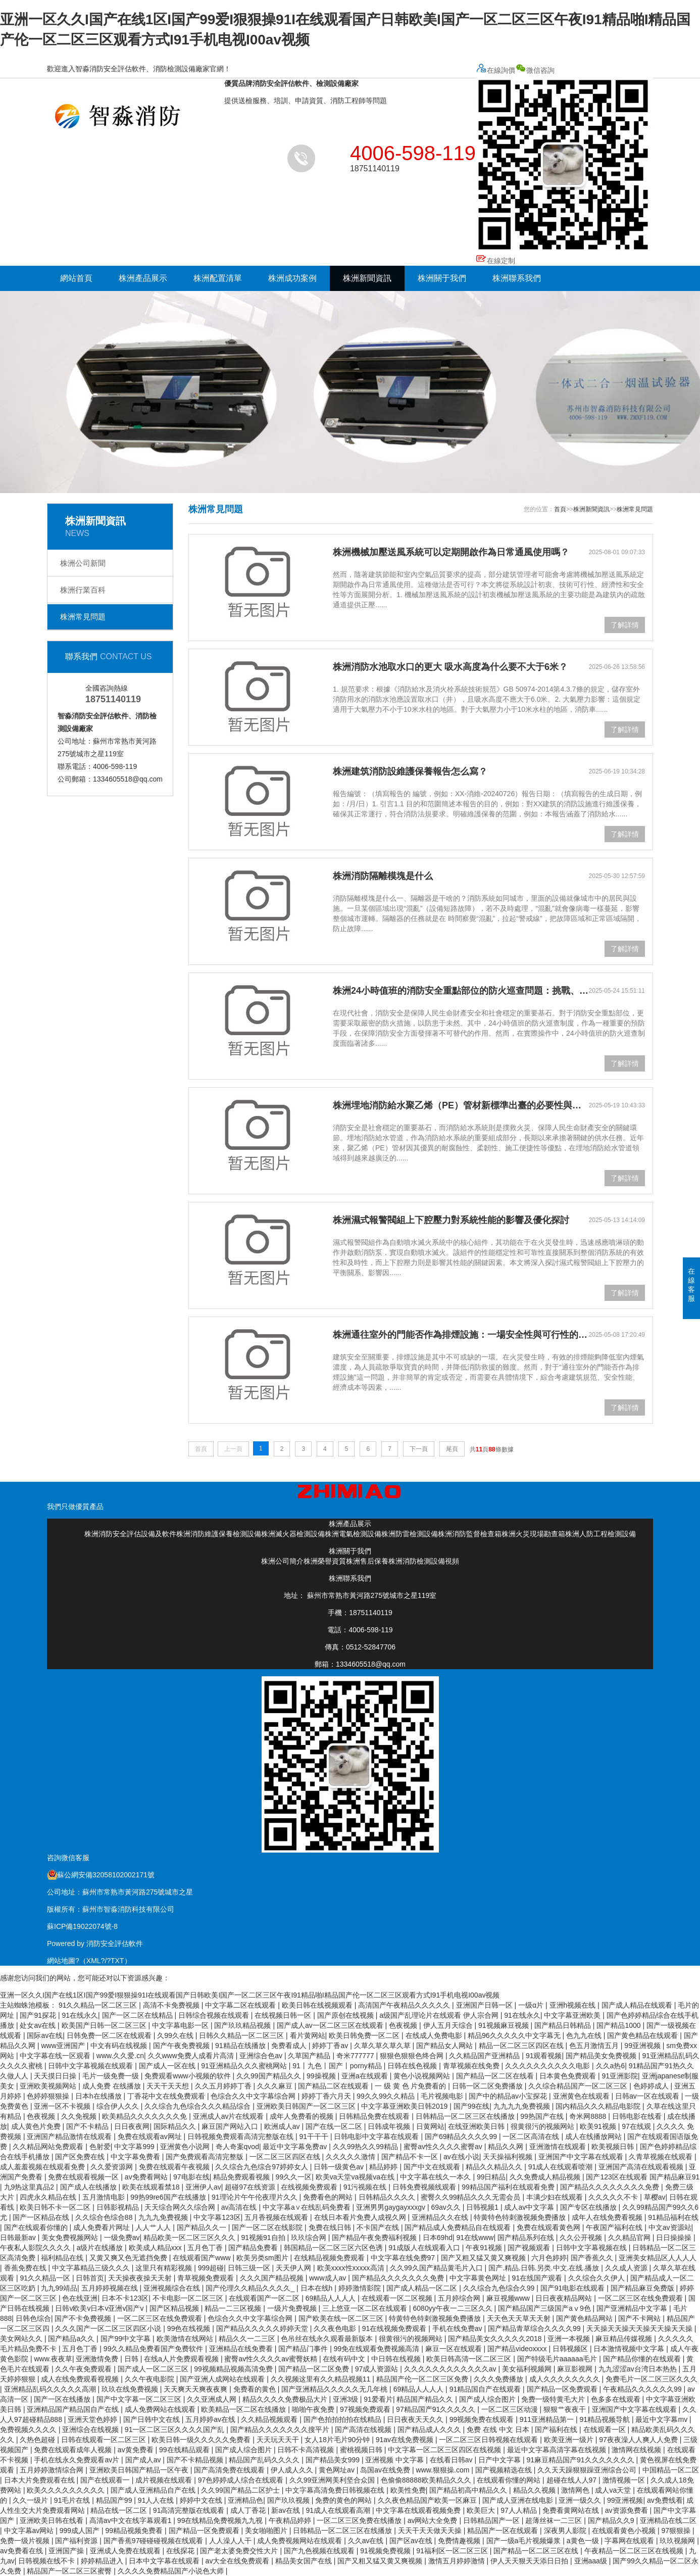 The image size is (700, 2576). I want to click on 91精品在线播放, so click(241, 2046).